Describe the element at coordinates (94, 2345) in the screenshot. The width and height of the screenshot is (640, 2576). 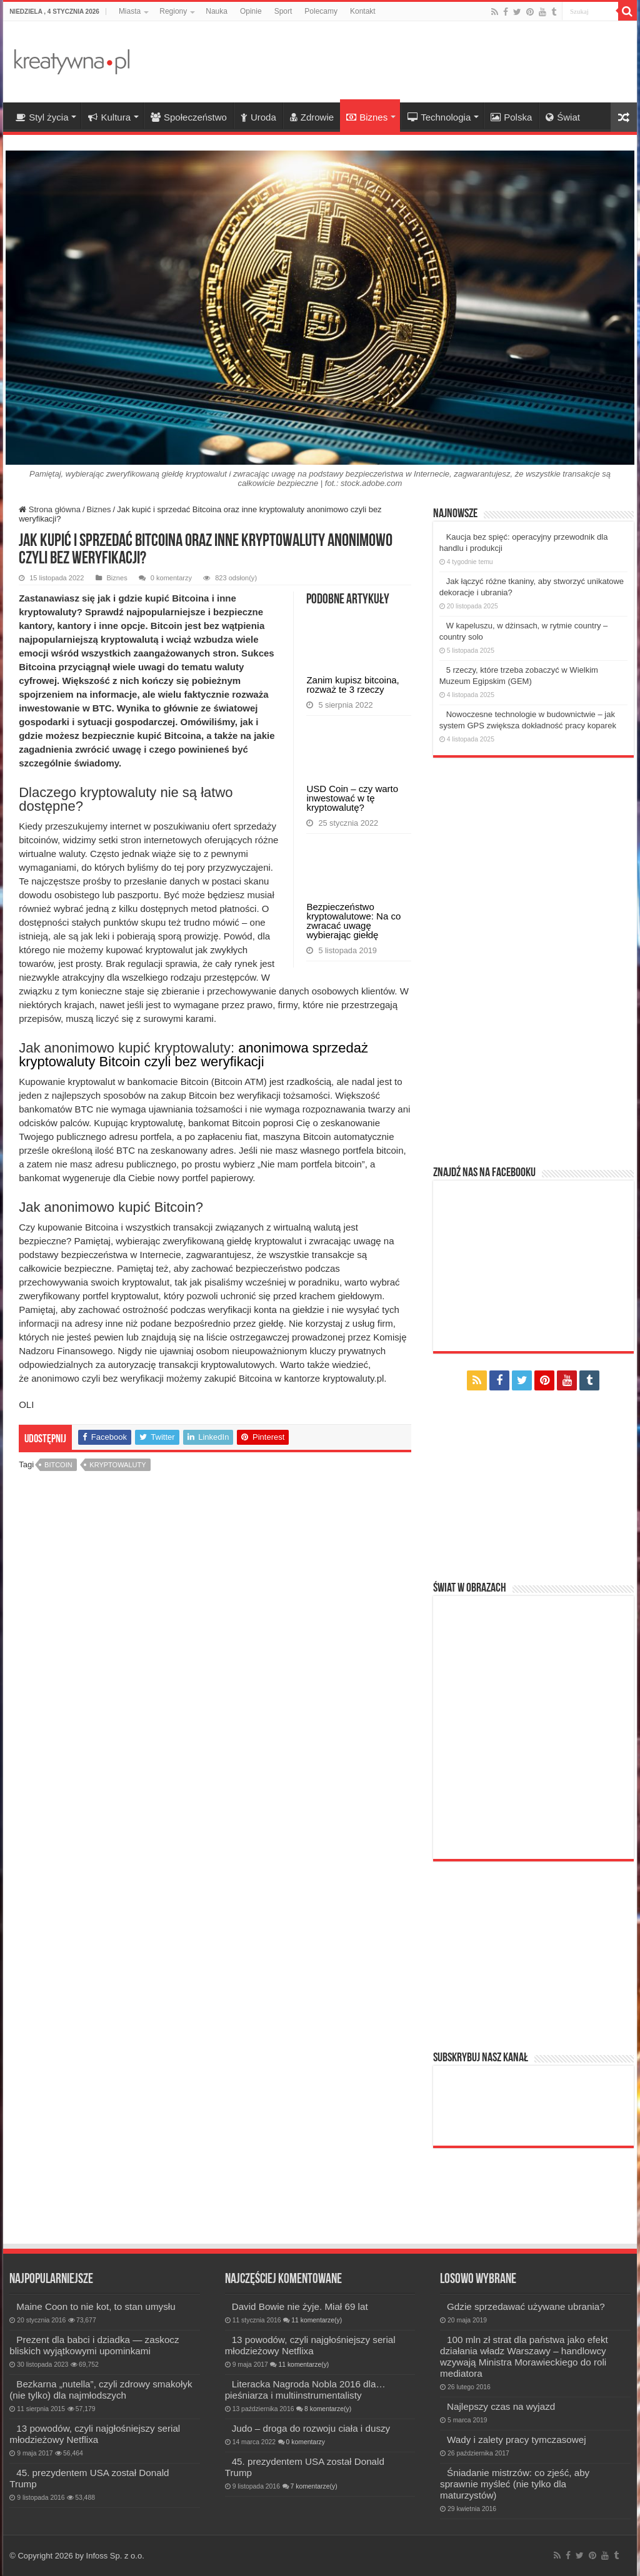
I see `Prezent dla babci i dziadka — zaskocz bliskich wyjątkowymi upominkami` at that location.